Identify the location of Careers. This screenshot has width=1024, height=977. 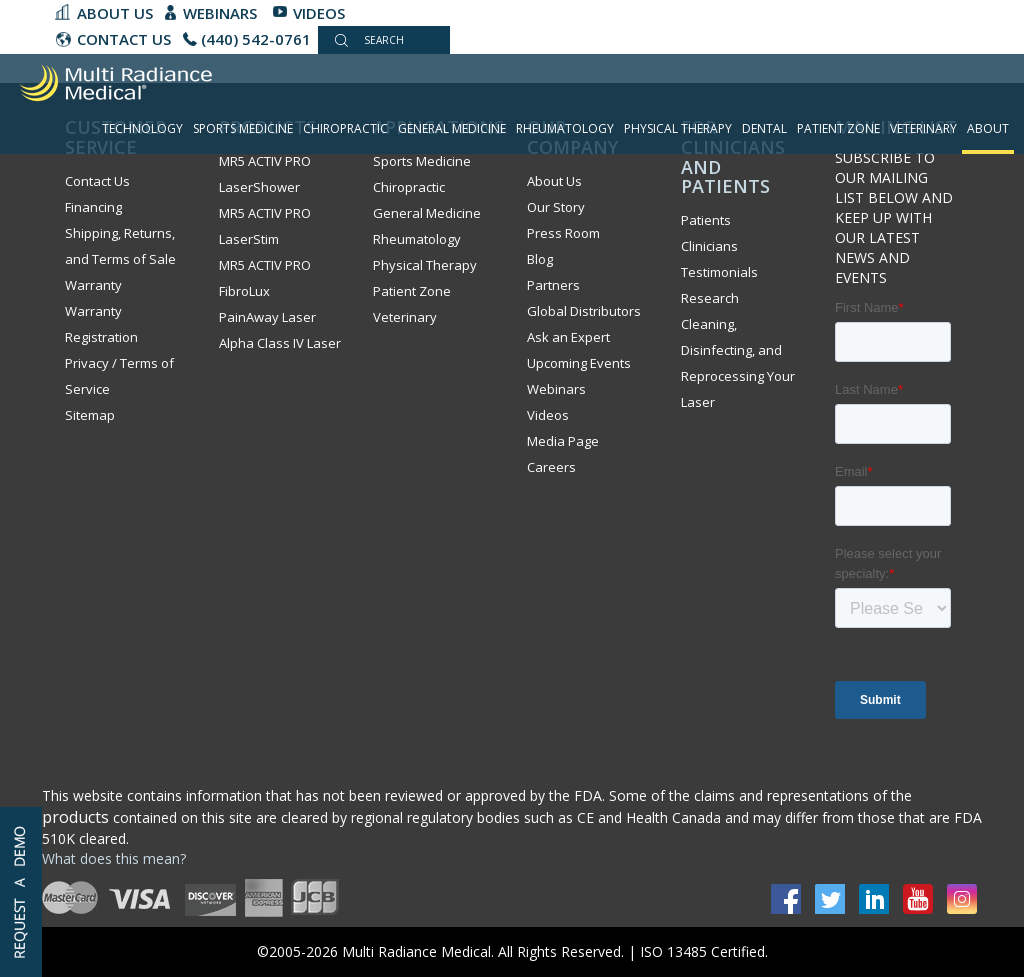
(551, 467).